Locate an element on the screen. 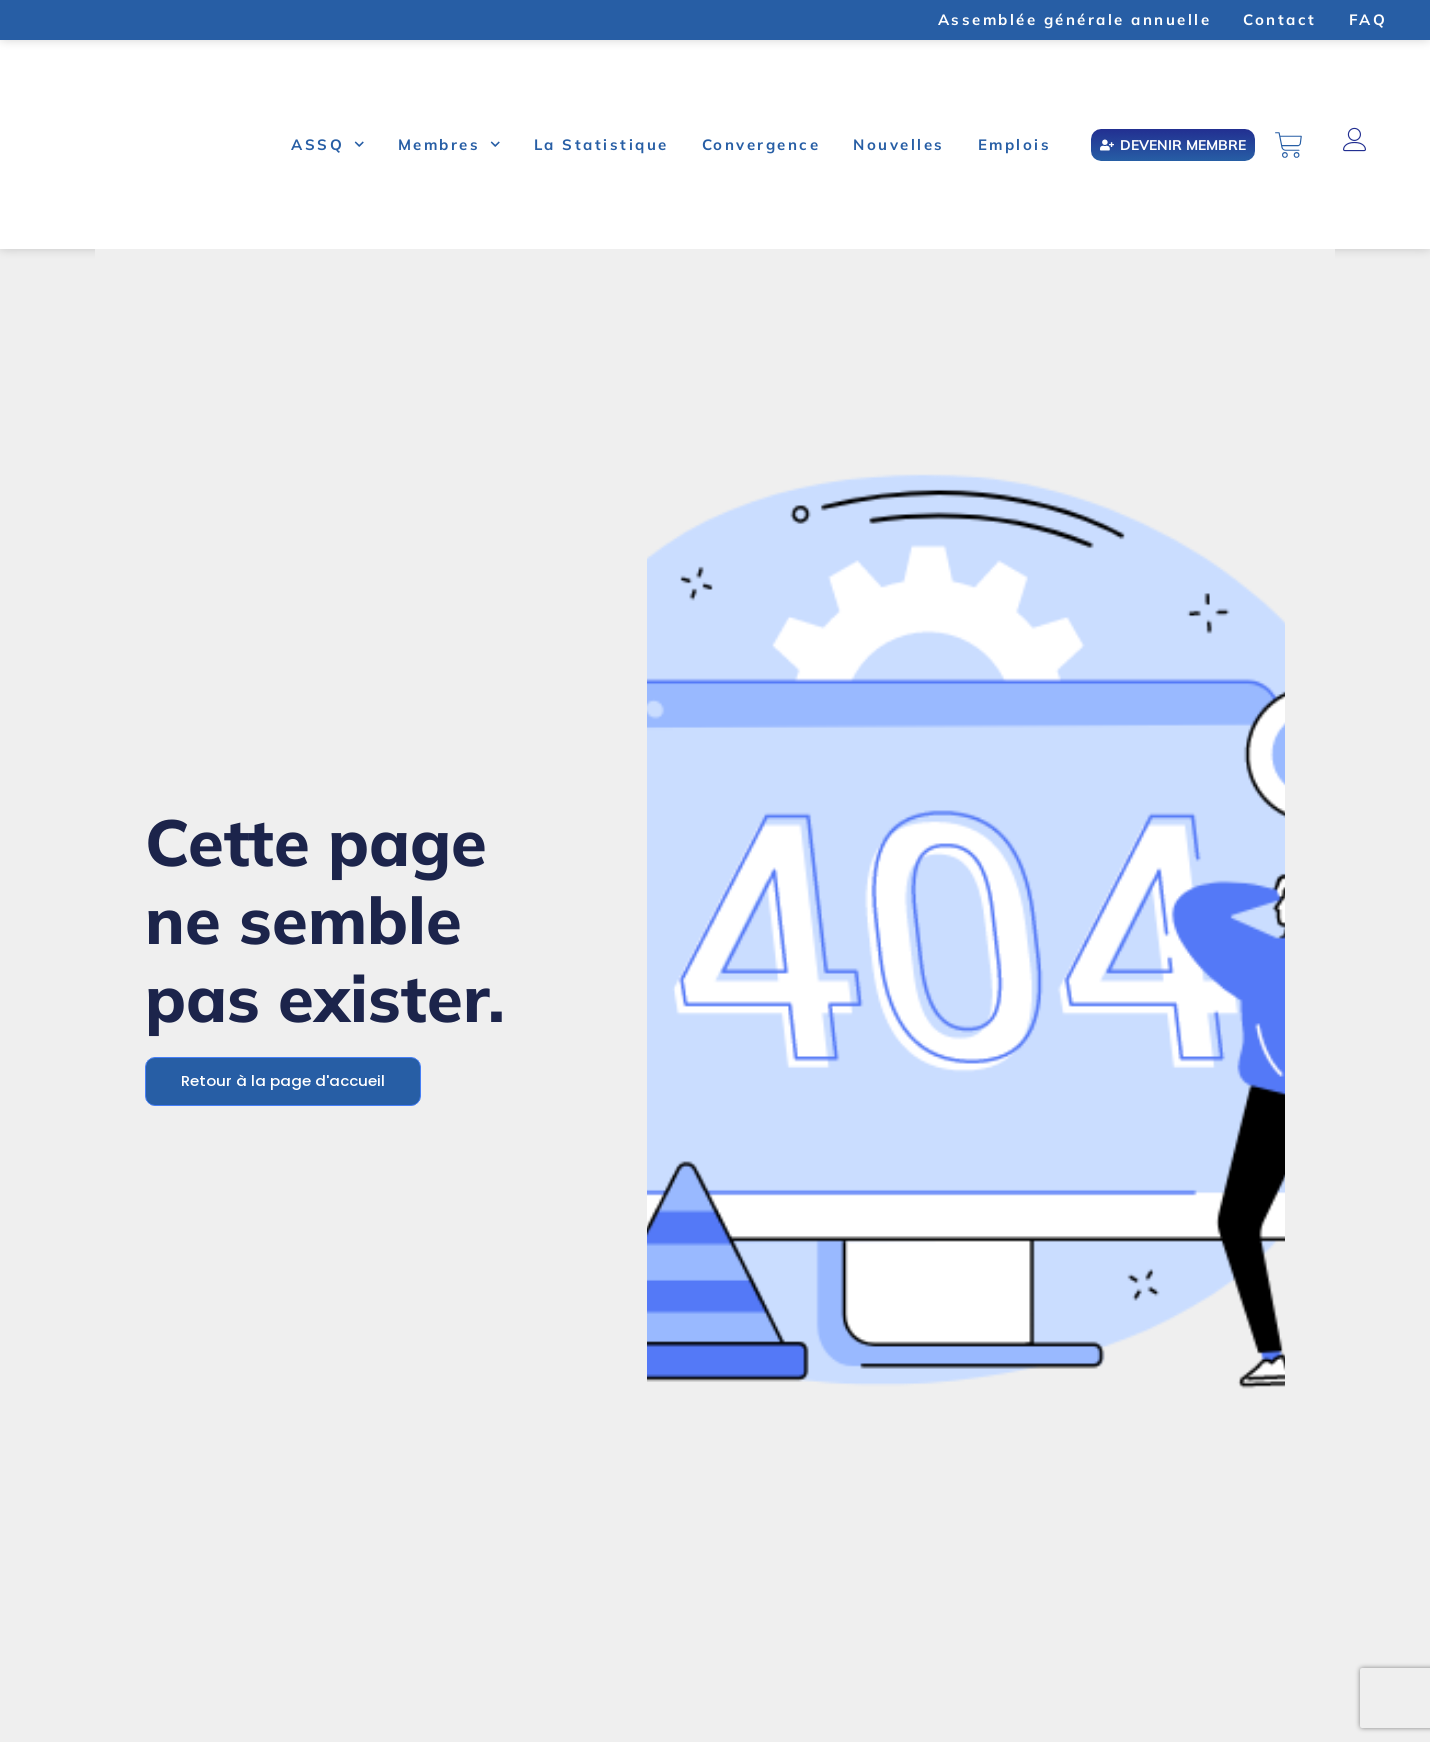 The image size is (1430, 1742). ASSQ is located at coordinates (328, 144).